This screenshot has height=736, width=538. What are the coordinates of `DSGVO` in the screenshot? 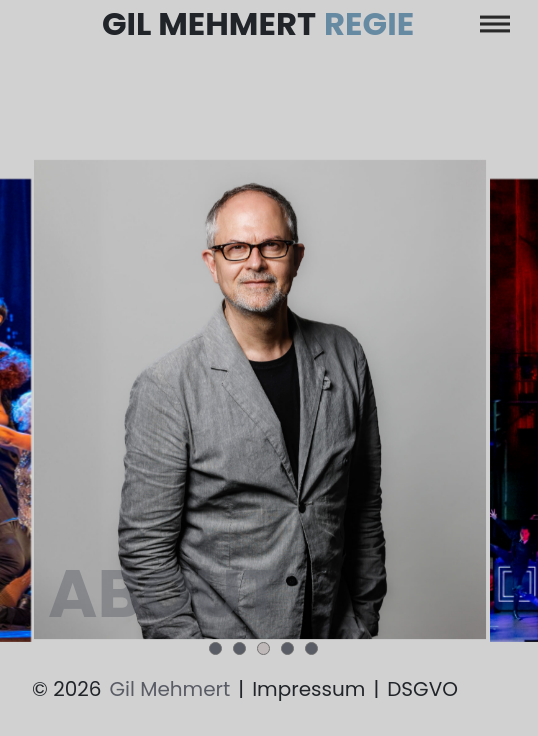 It's located at (422, 689).